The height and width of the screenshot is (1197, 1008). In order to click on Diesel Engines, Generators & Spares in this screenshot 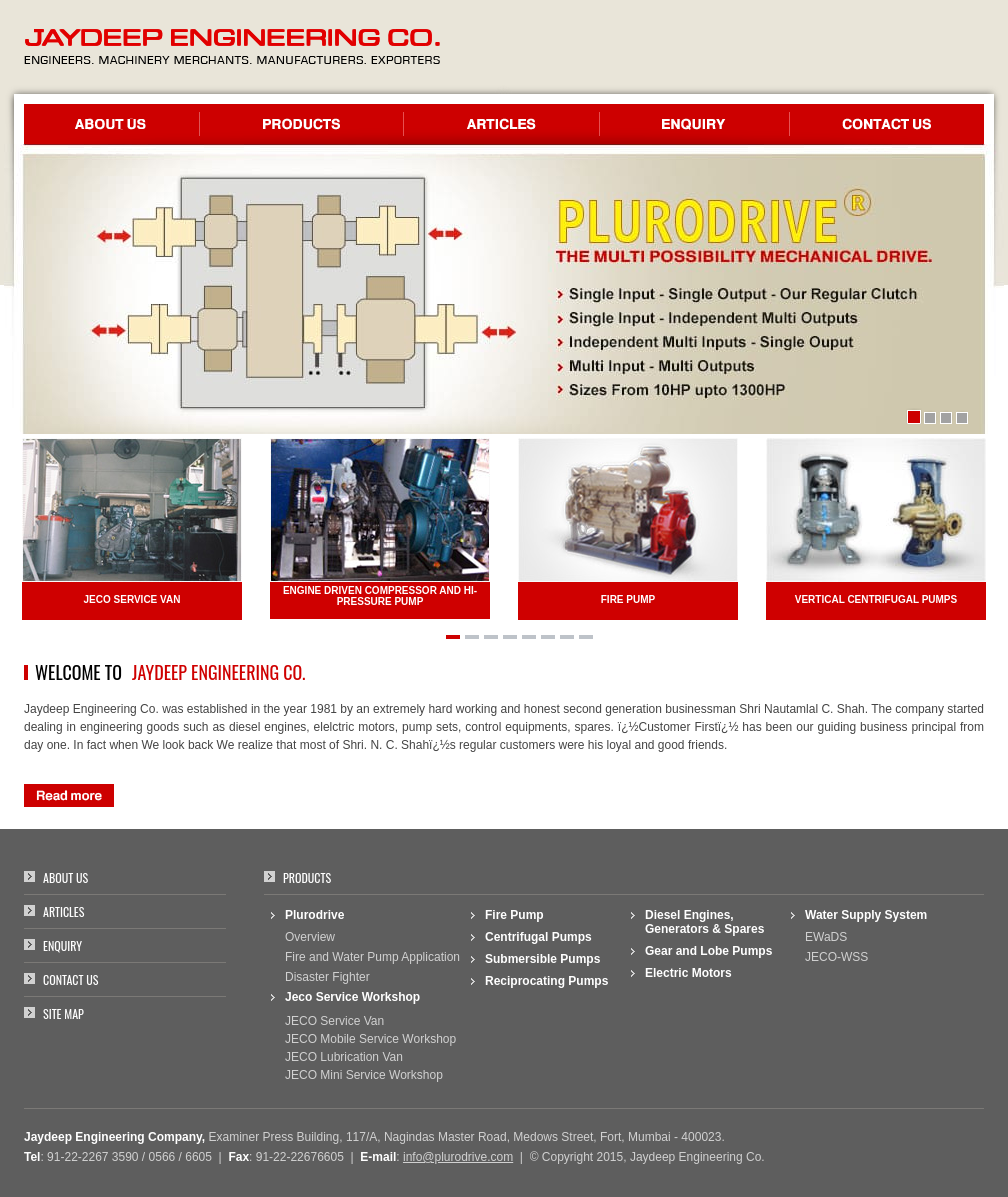, I will do `click(704, 922)`.